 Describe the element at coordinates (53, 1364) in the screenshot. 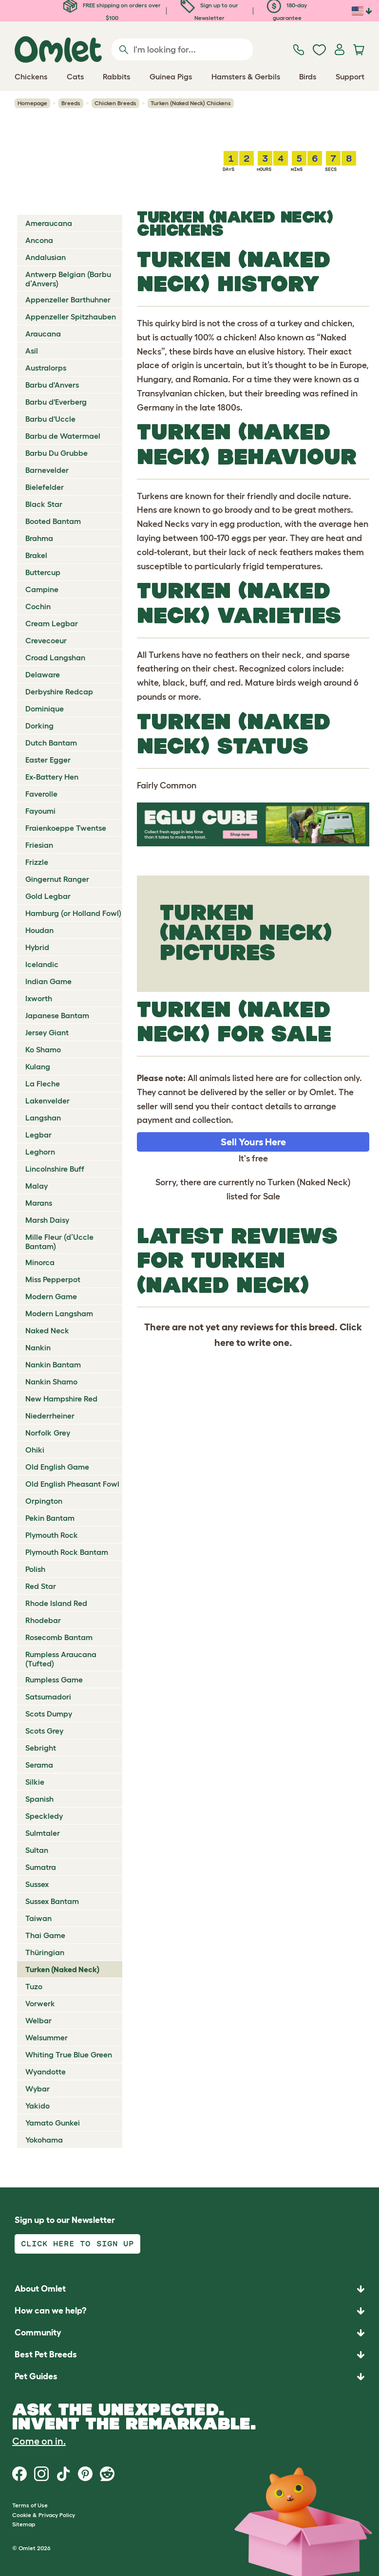

I see `Nankin Bantam` at that location.